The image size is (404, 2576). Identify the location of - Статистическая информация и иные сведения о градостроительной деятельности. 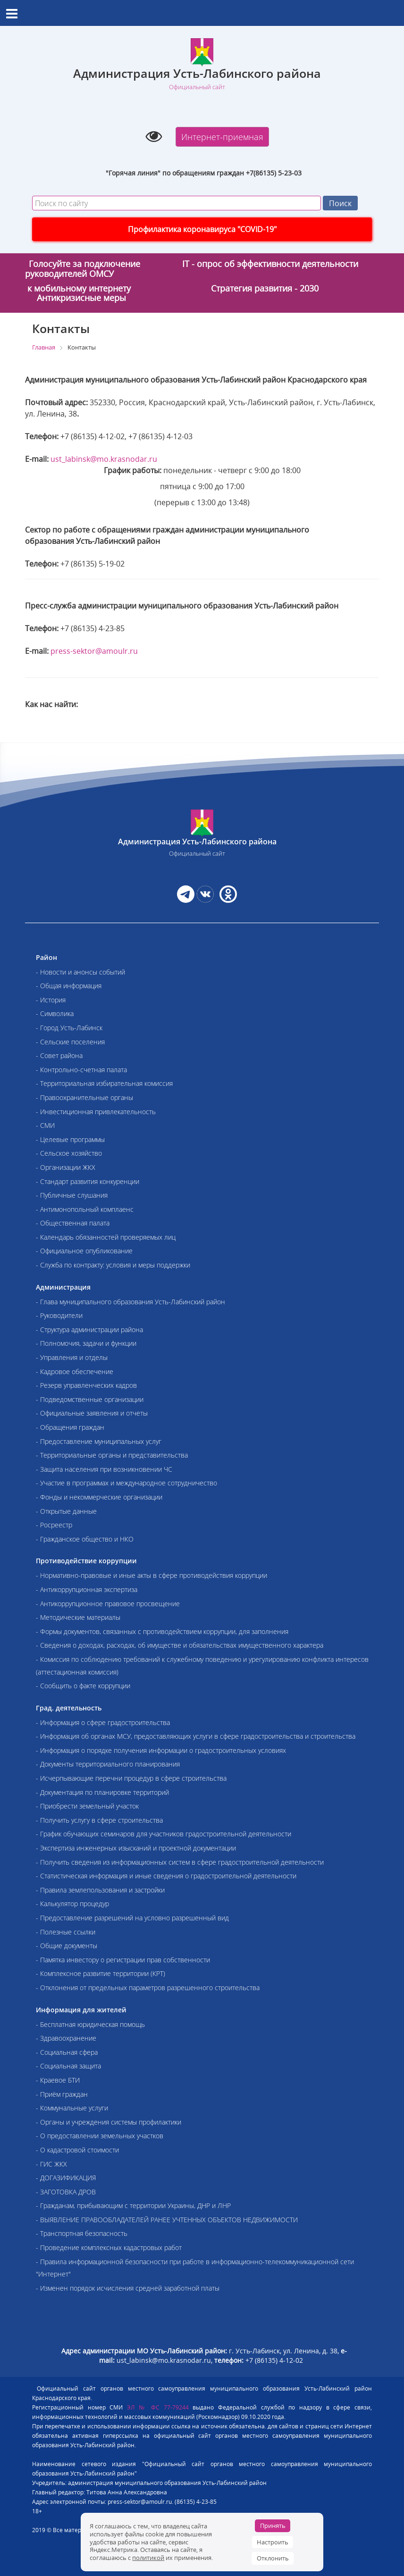
(166, 1875).